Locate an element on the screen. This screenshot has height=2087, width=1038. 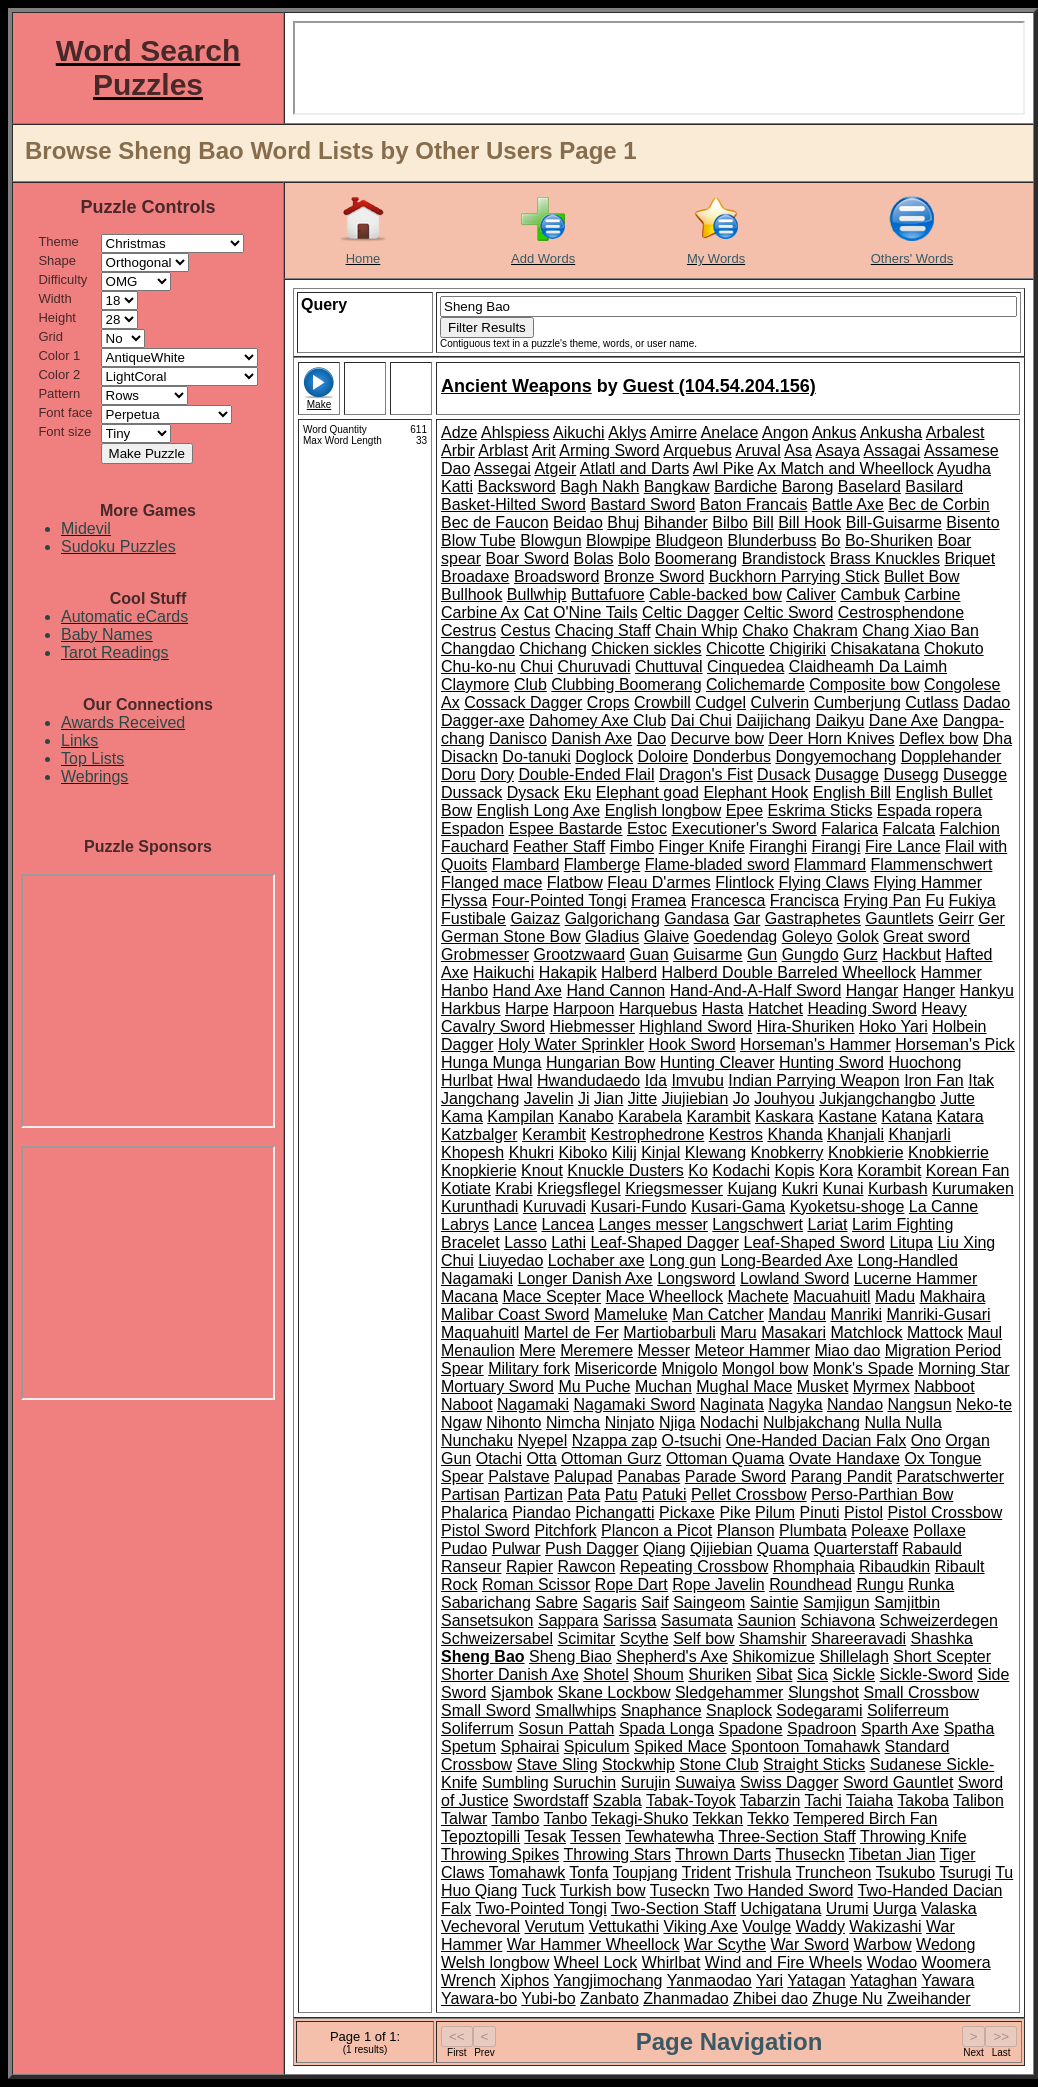
Lance is located at coordinates (515, 1224).